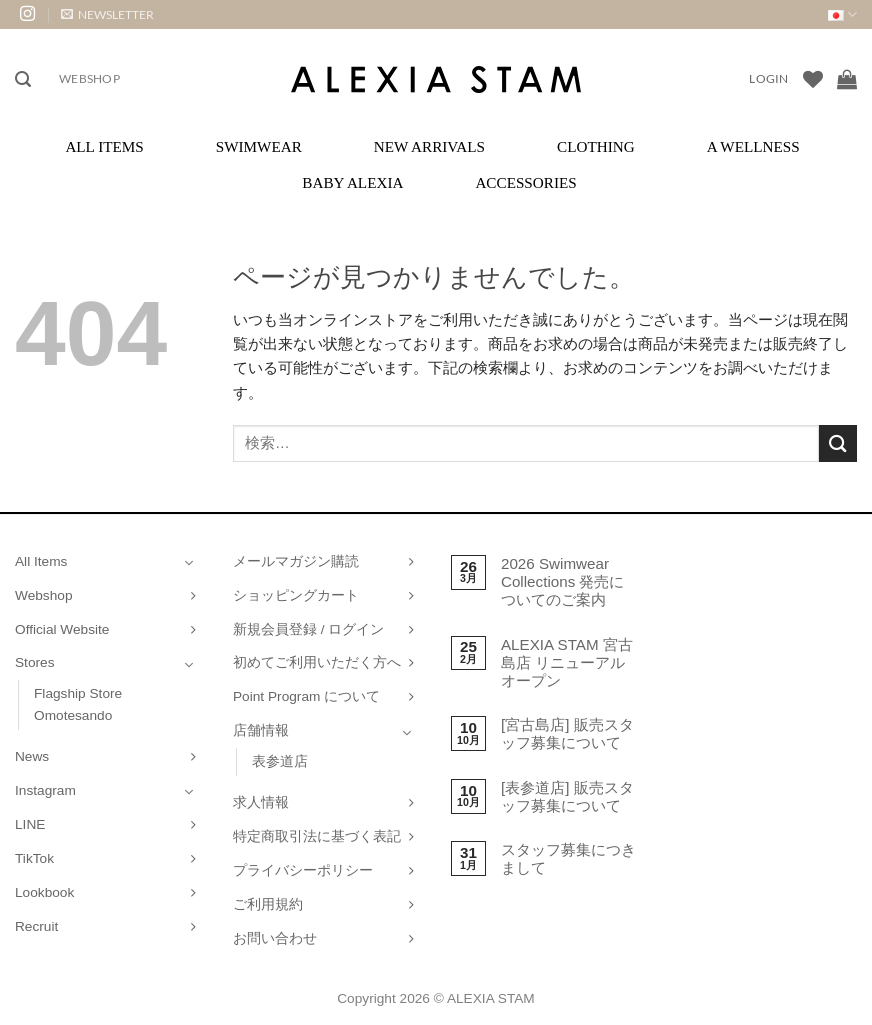 The height and width of the screenshot is (1025, 872). Describe the element at coordinates (308, 629) in the screenshot. I see `新規会員登録 / ログイン` at that location.